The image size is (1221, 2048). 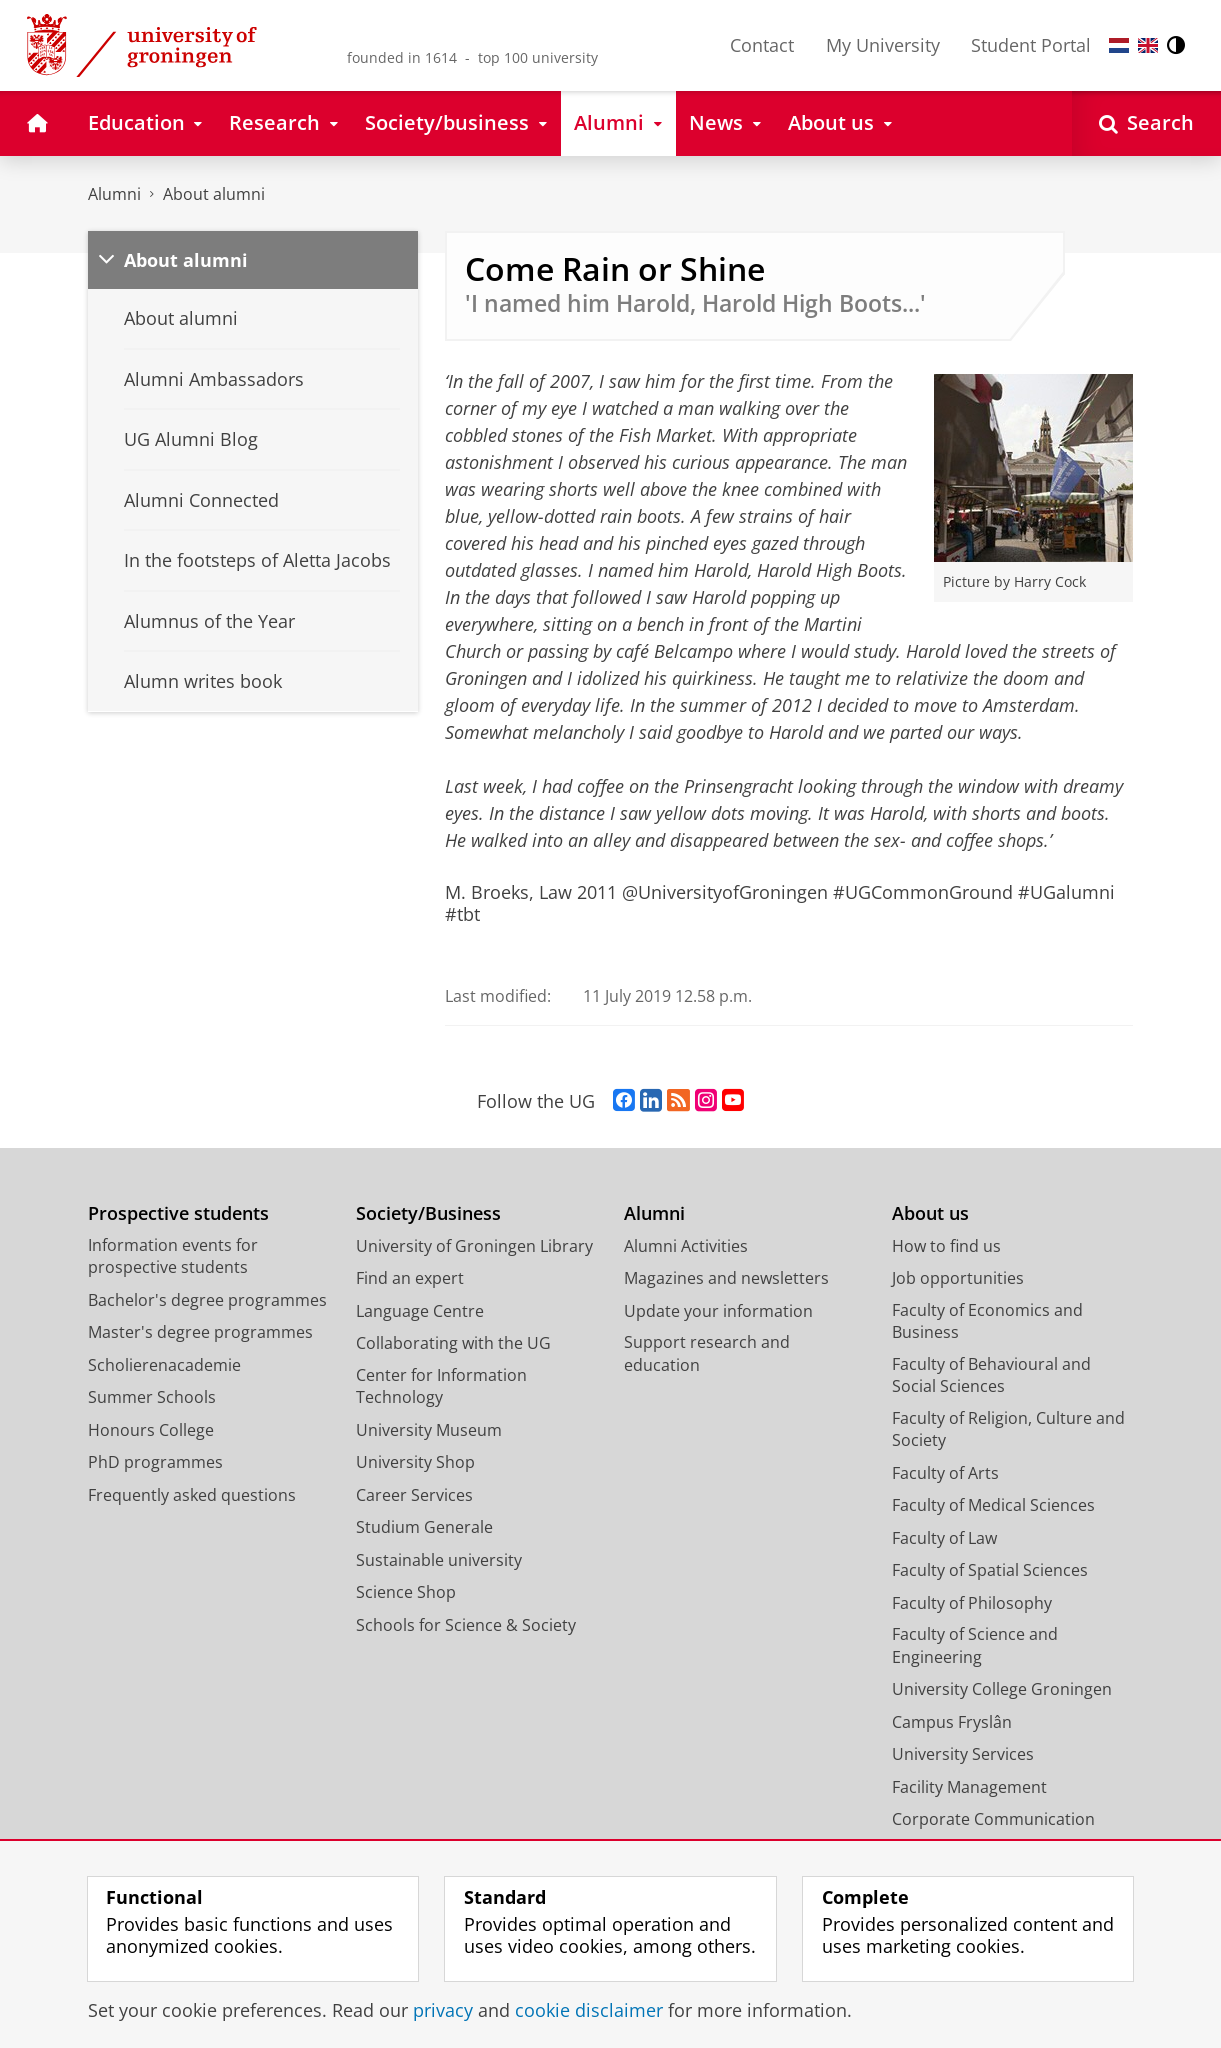 What do you see at coordinates (945, 1473) in the screenshot?
I see `Faculty of Arts` at bounding box center [945, 1473].